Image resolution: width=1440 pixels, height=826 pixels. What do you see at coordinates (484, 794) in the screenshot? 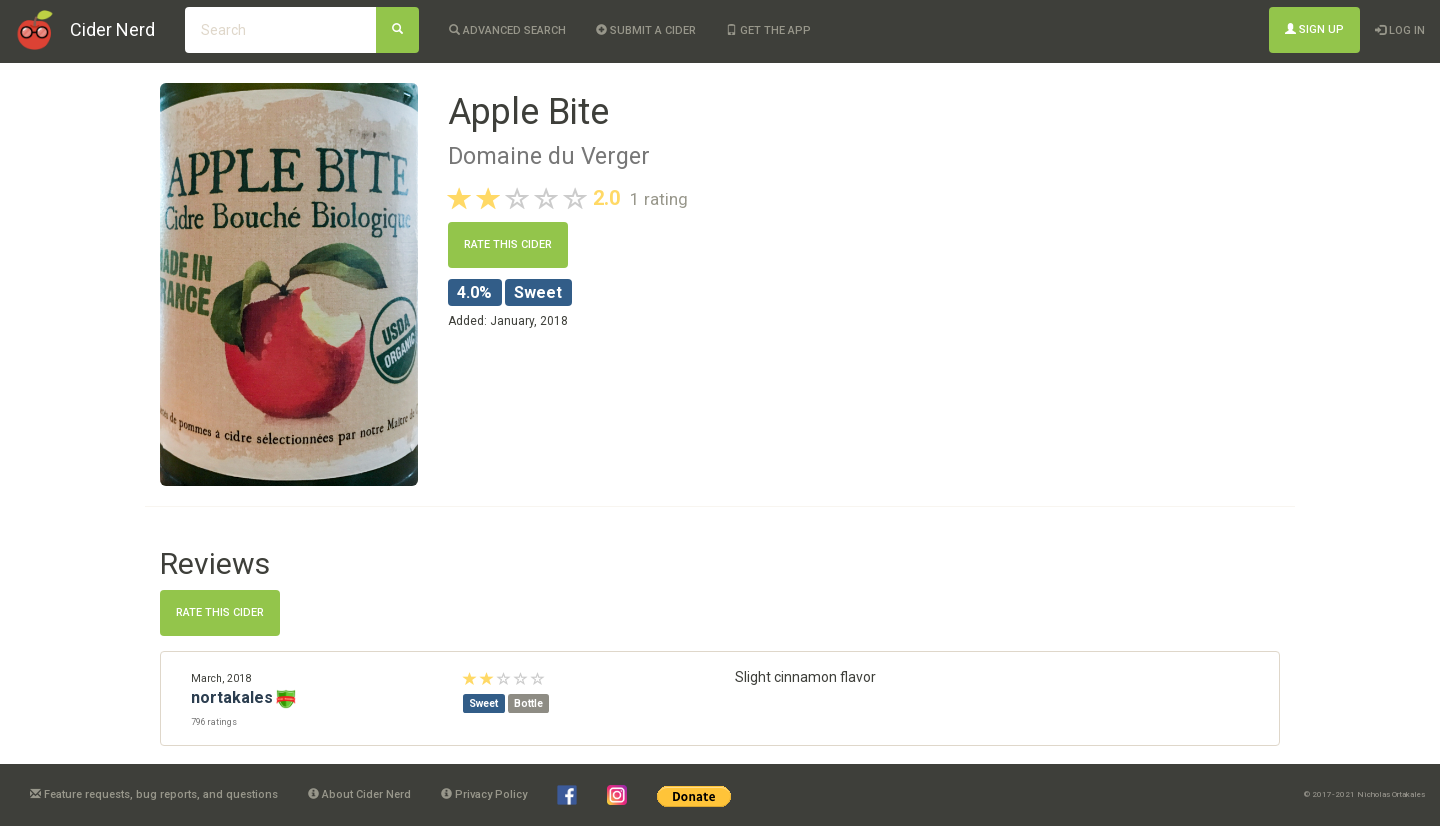
I see `Privacy Policy` at bounding box center [484, 794].